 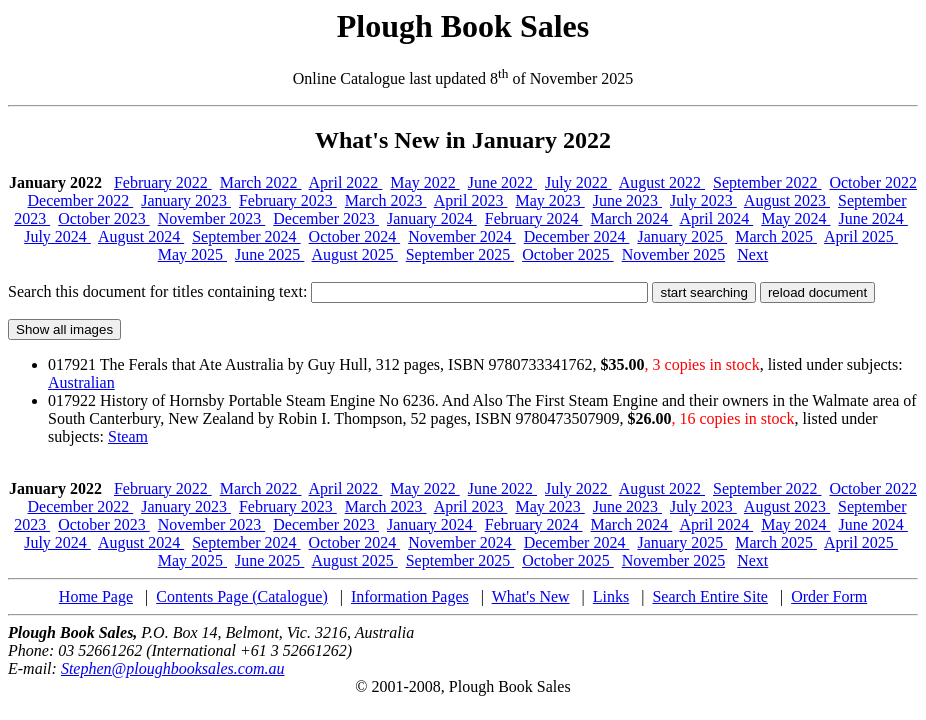 I want to click on April 2024, so click(x=716, y=218).